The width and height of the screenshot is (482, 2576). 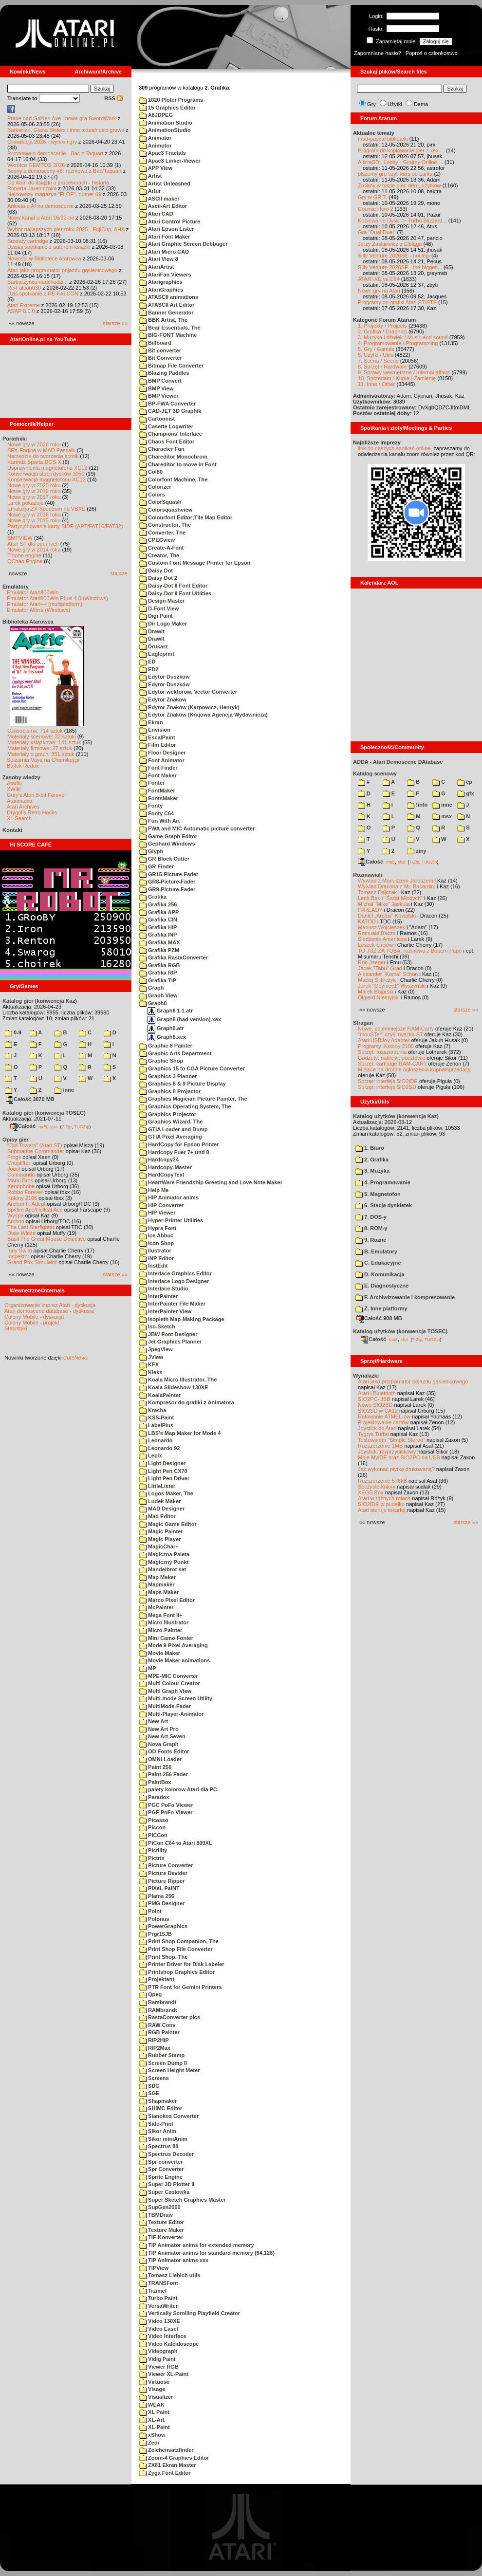 What do you see at coordinates (25, 1192) in the screenshot?
I see `Robbo Forever` at bounding box center [25, 1192].